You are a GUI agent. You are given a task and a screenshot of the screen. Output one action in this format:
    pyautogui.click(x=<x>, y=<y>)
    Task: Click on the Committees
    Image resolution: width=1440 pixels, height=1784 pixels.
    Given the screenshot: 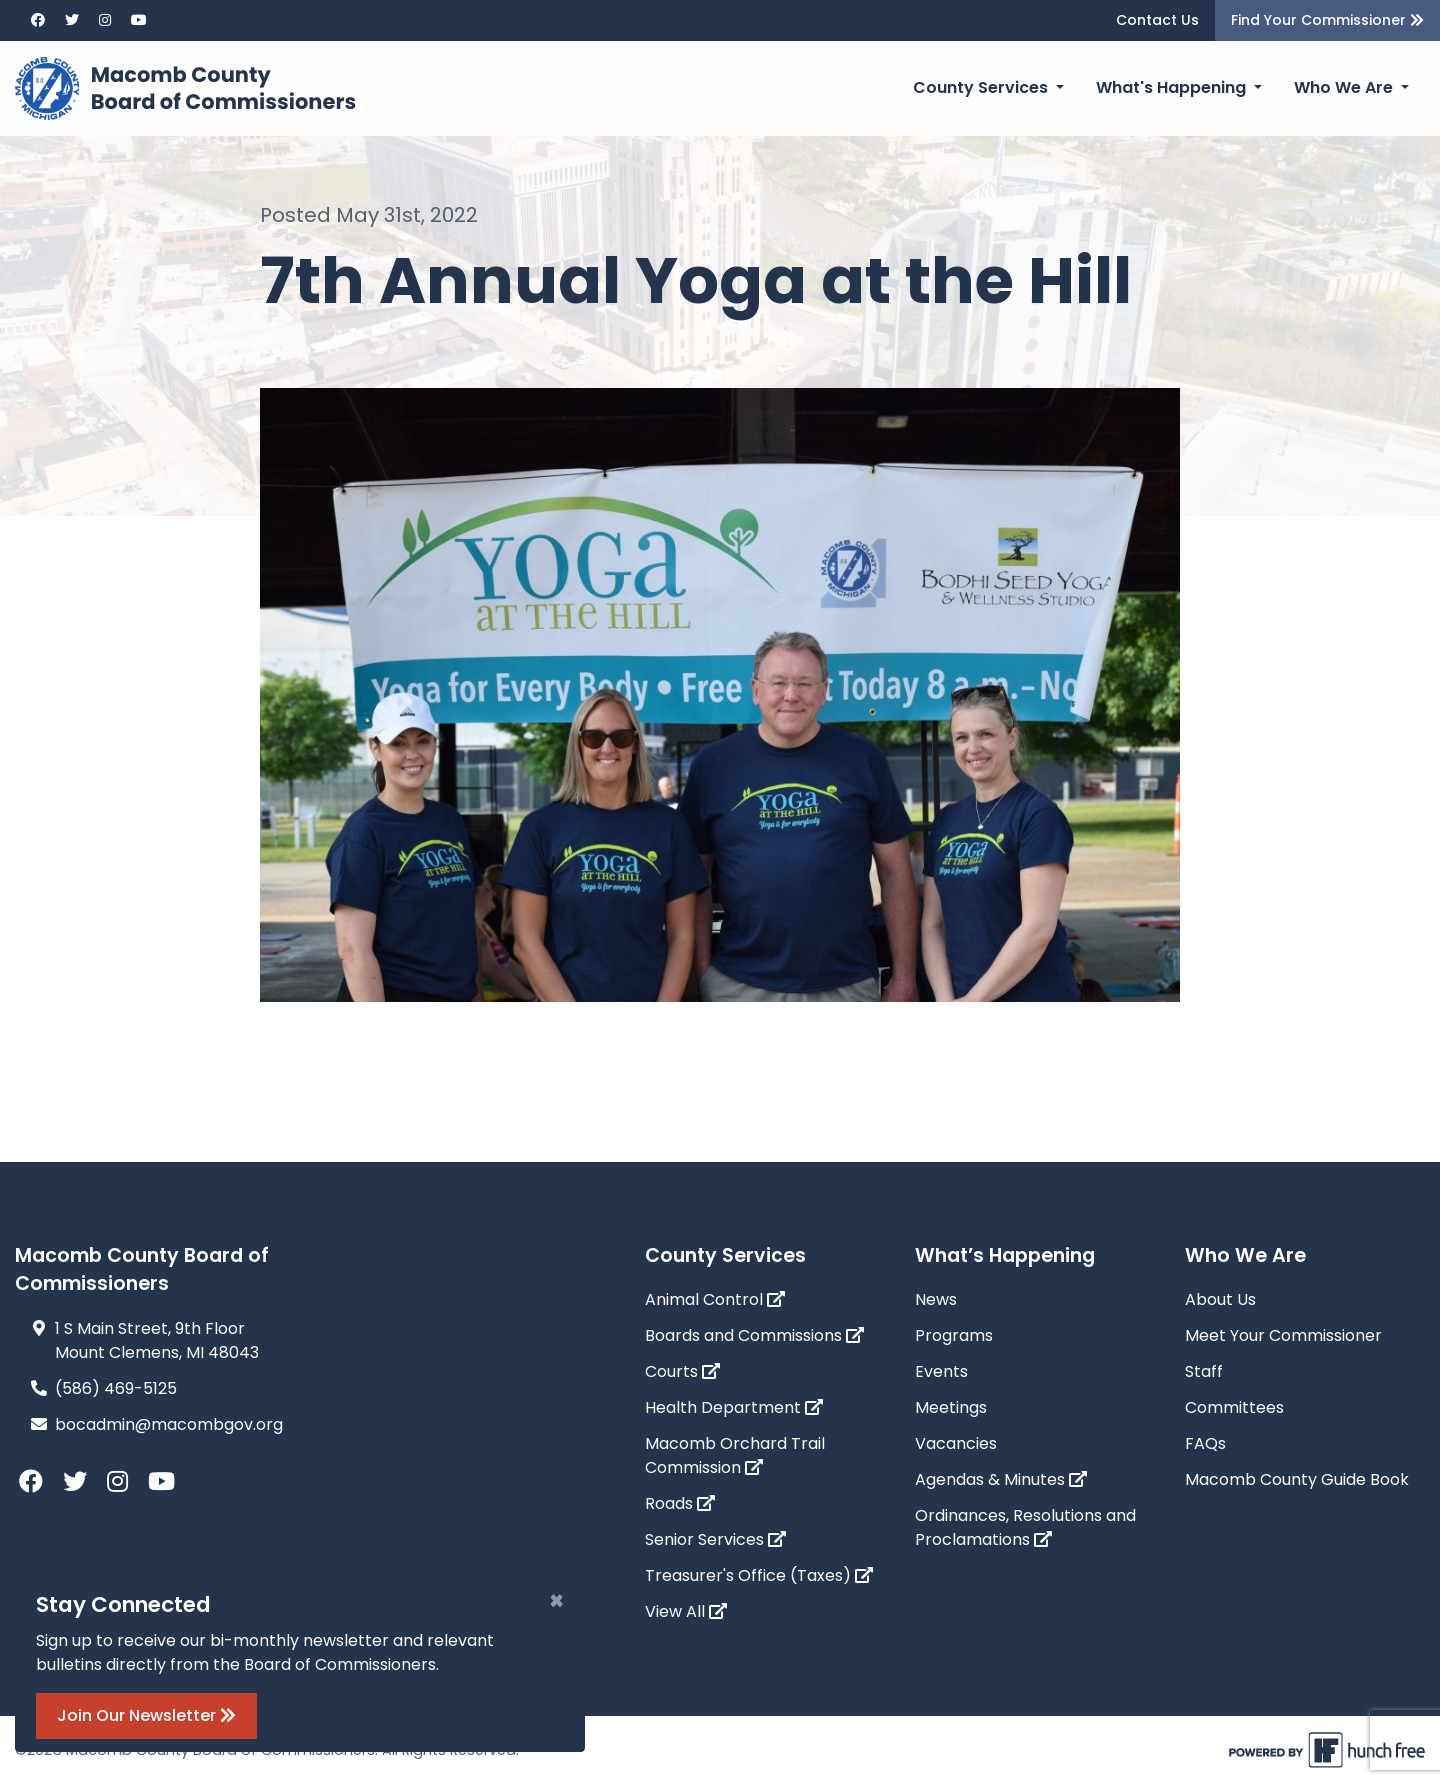 What is the action you would take?
    pyautogui.click(x=1234, y=1407)
    